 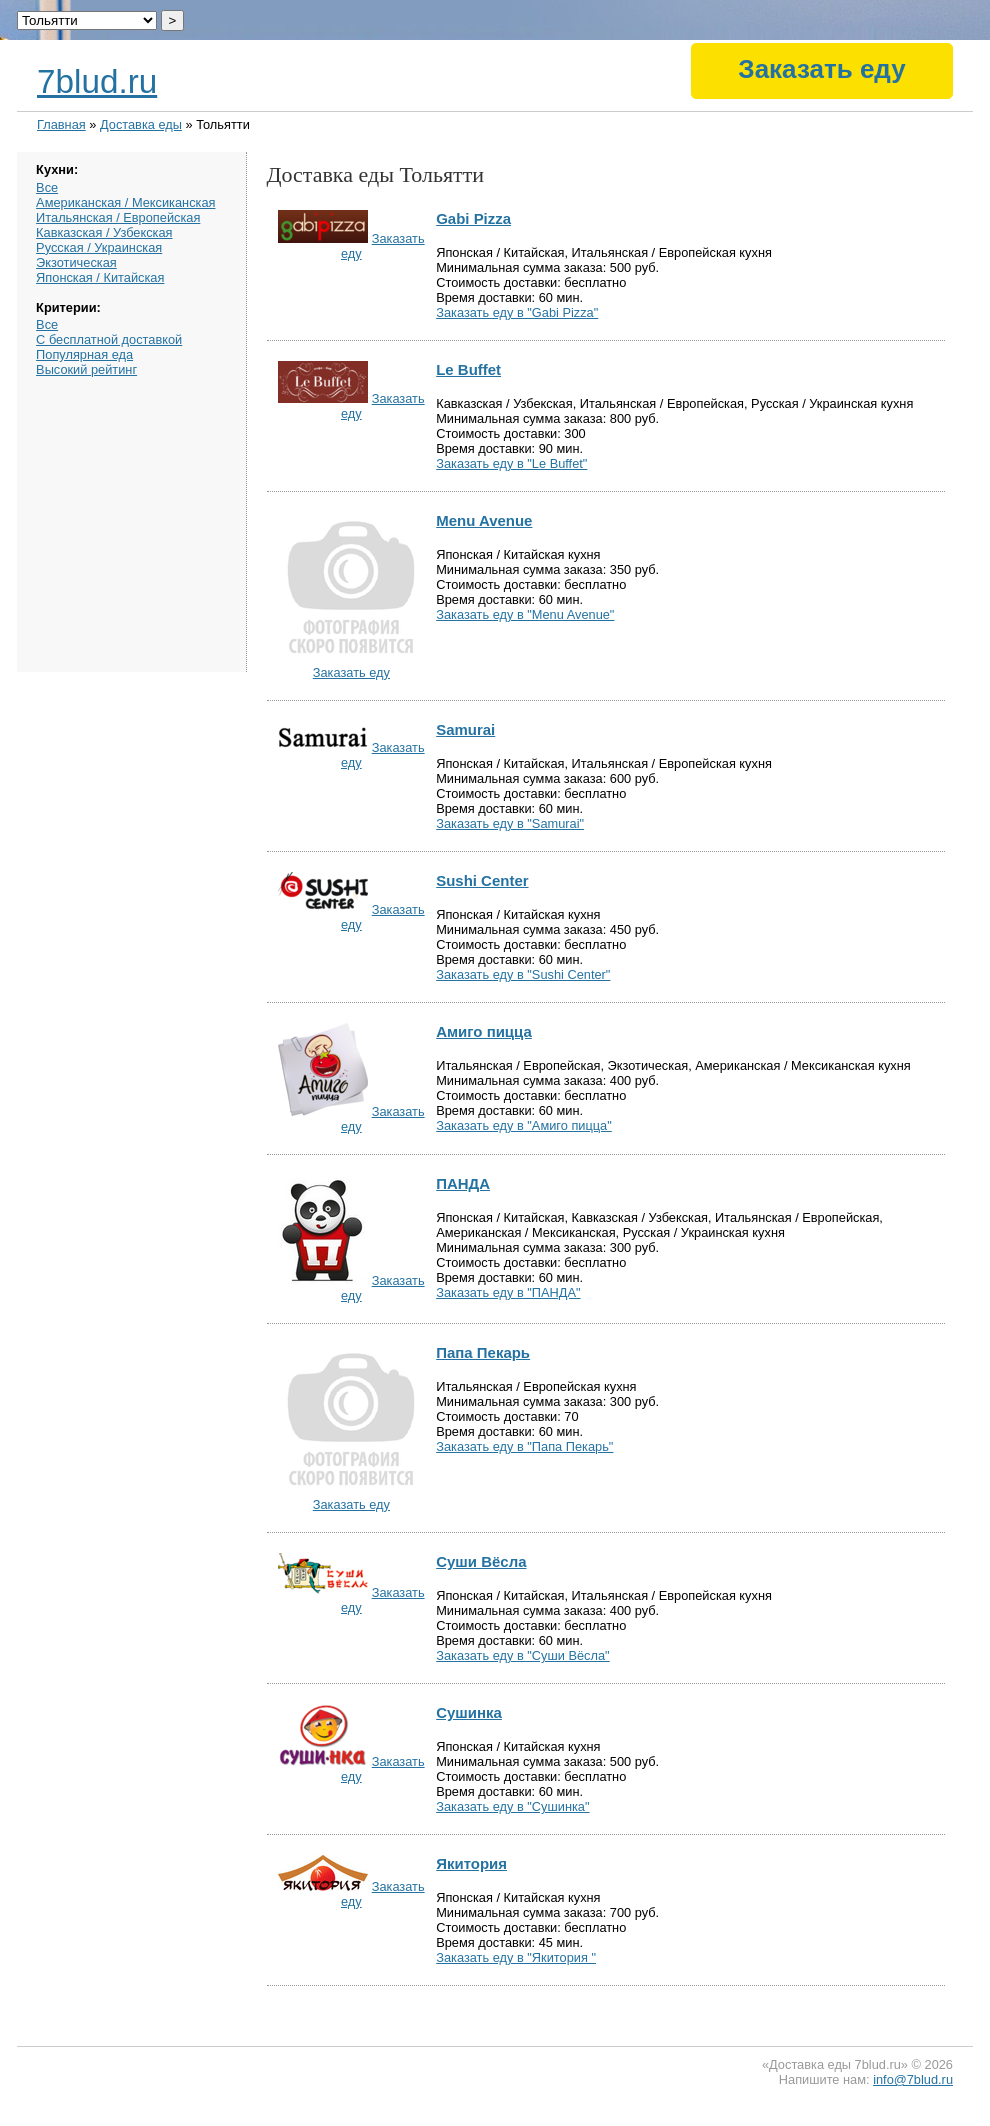 I want to click on Заказать еду, so click(x=821, y=69).